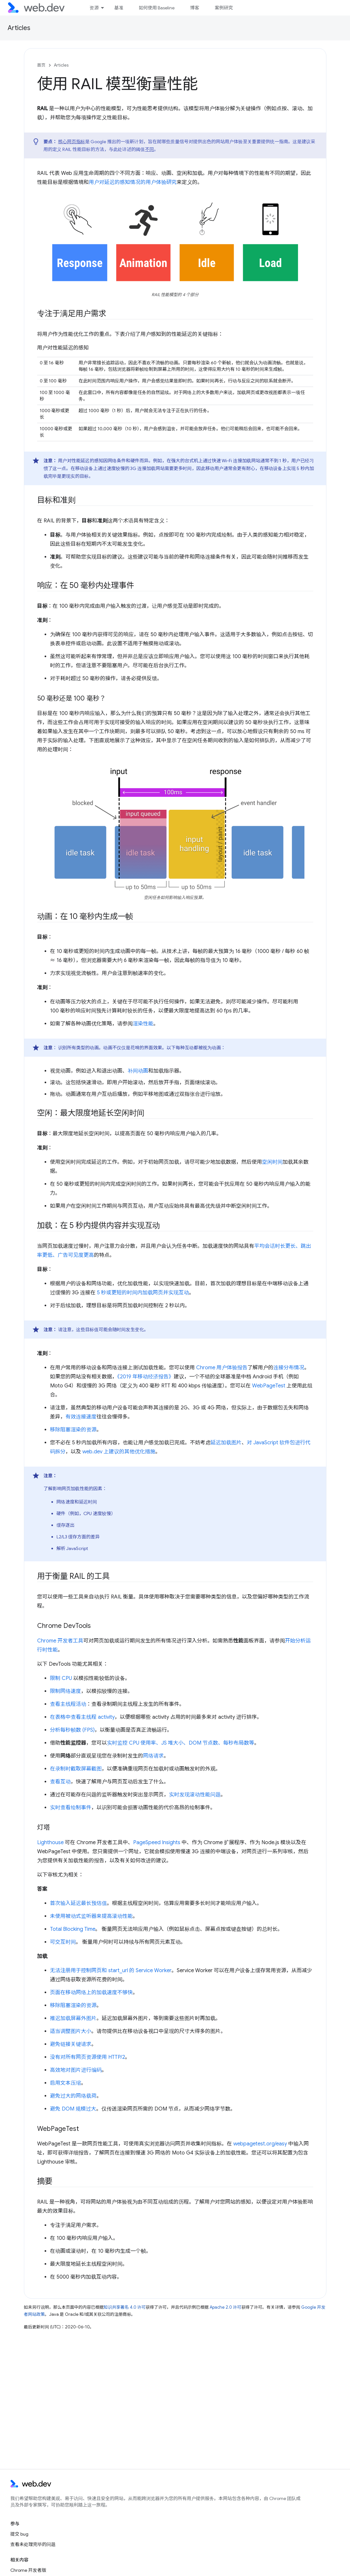 The width and height of the screenshot is (350, 2576). What do you see at coordinates (91, 1992) in the screenshot?
I see `页面在移动网络上的加载速度不够快` at bounding box center [91, 1992].